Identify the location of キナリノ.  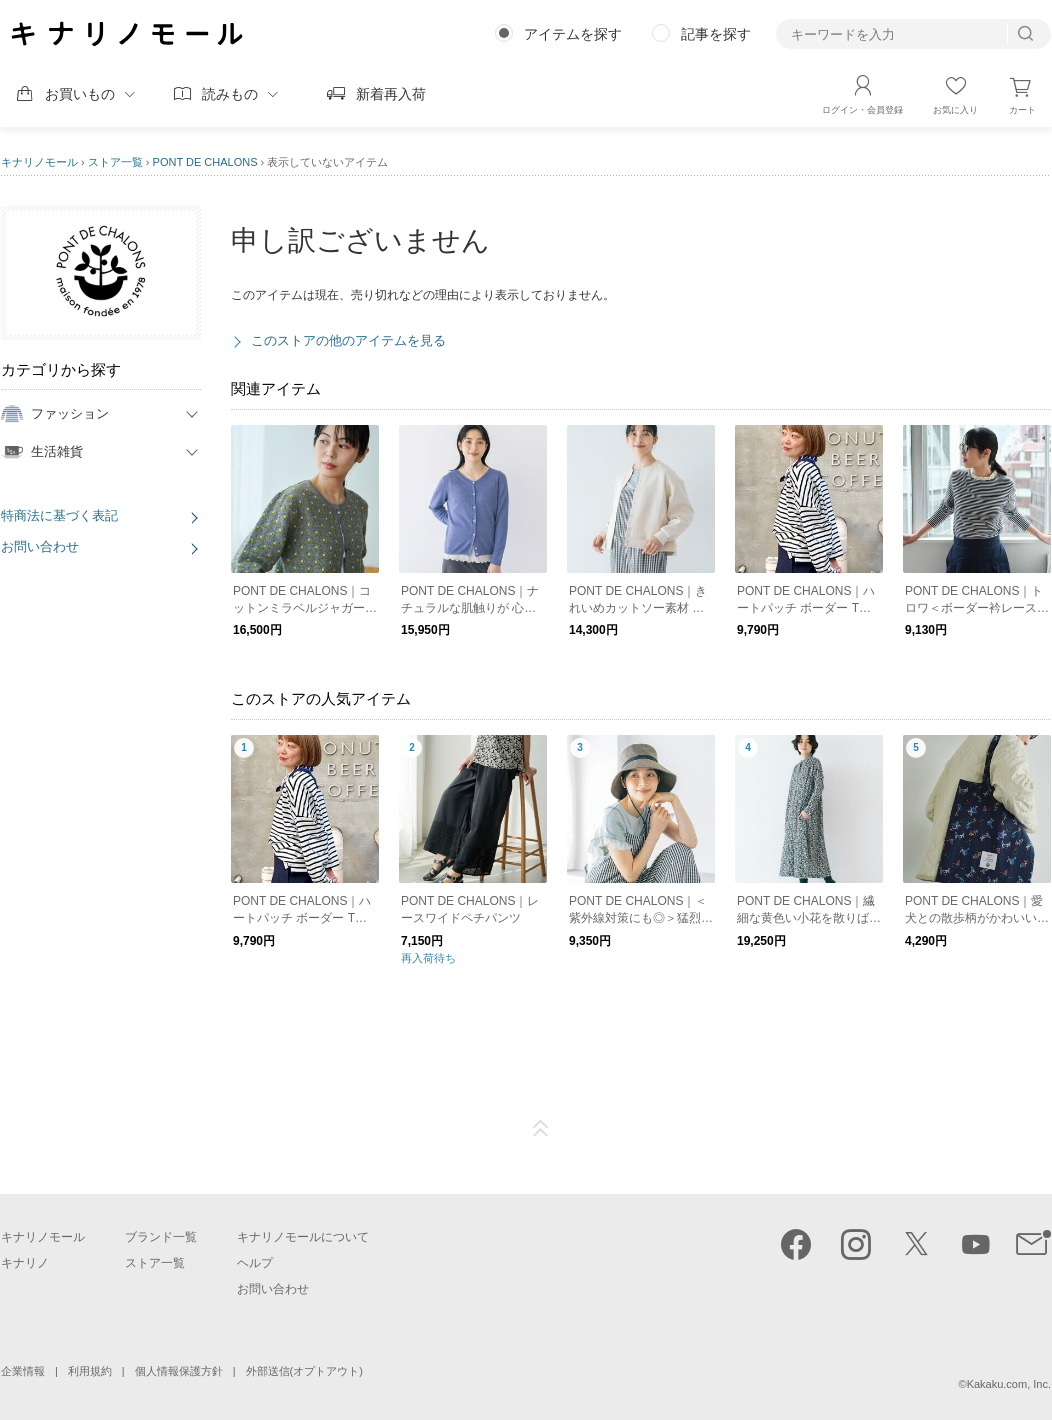
(25, 1263).